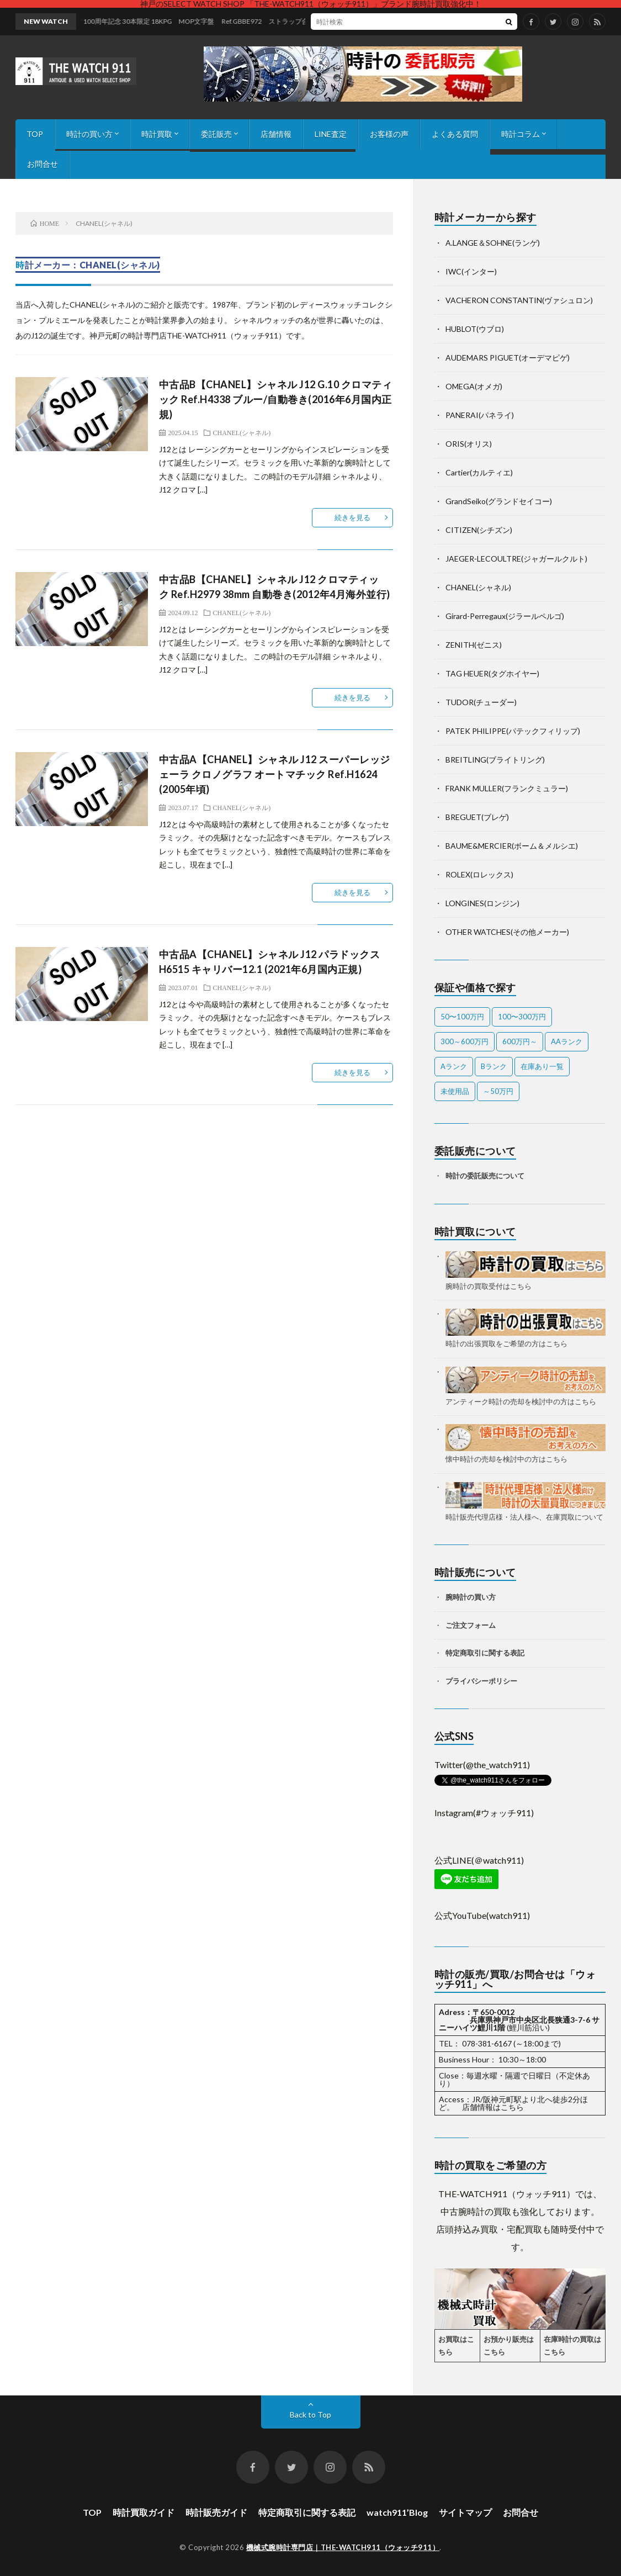  What do you see at coordinates (274, 774) in the screenshot?
I see `中古品A【CHANEL】シャネル J12 スーパーレッジェーラ クロノグラフ オートマチック Ref.H1624 (2005年頃)` at bounding box center [274, 774].